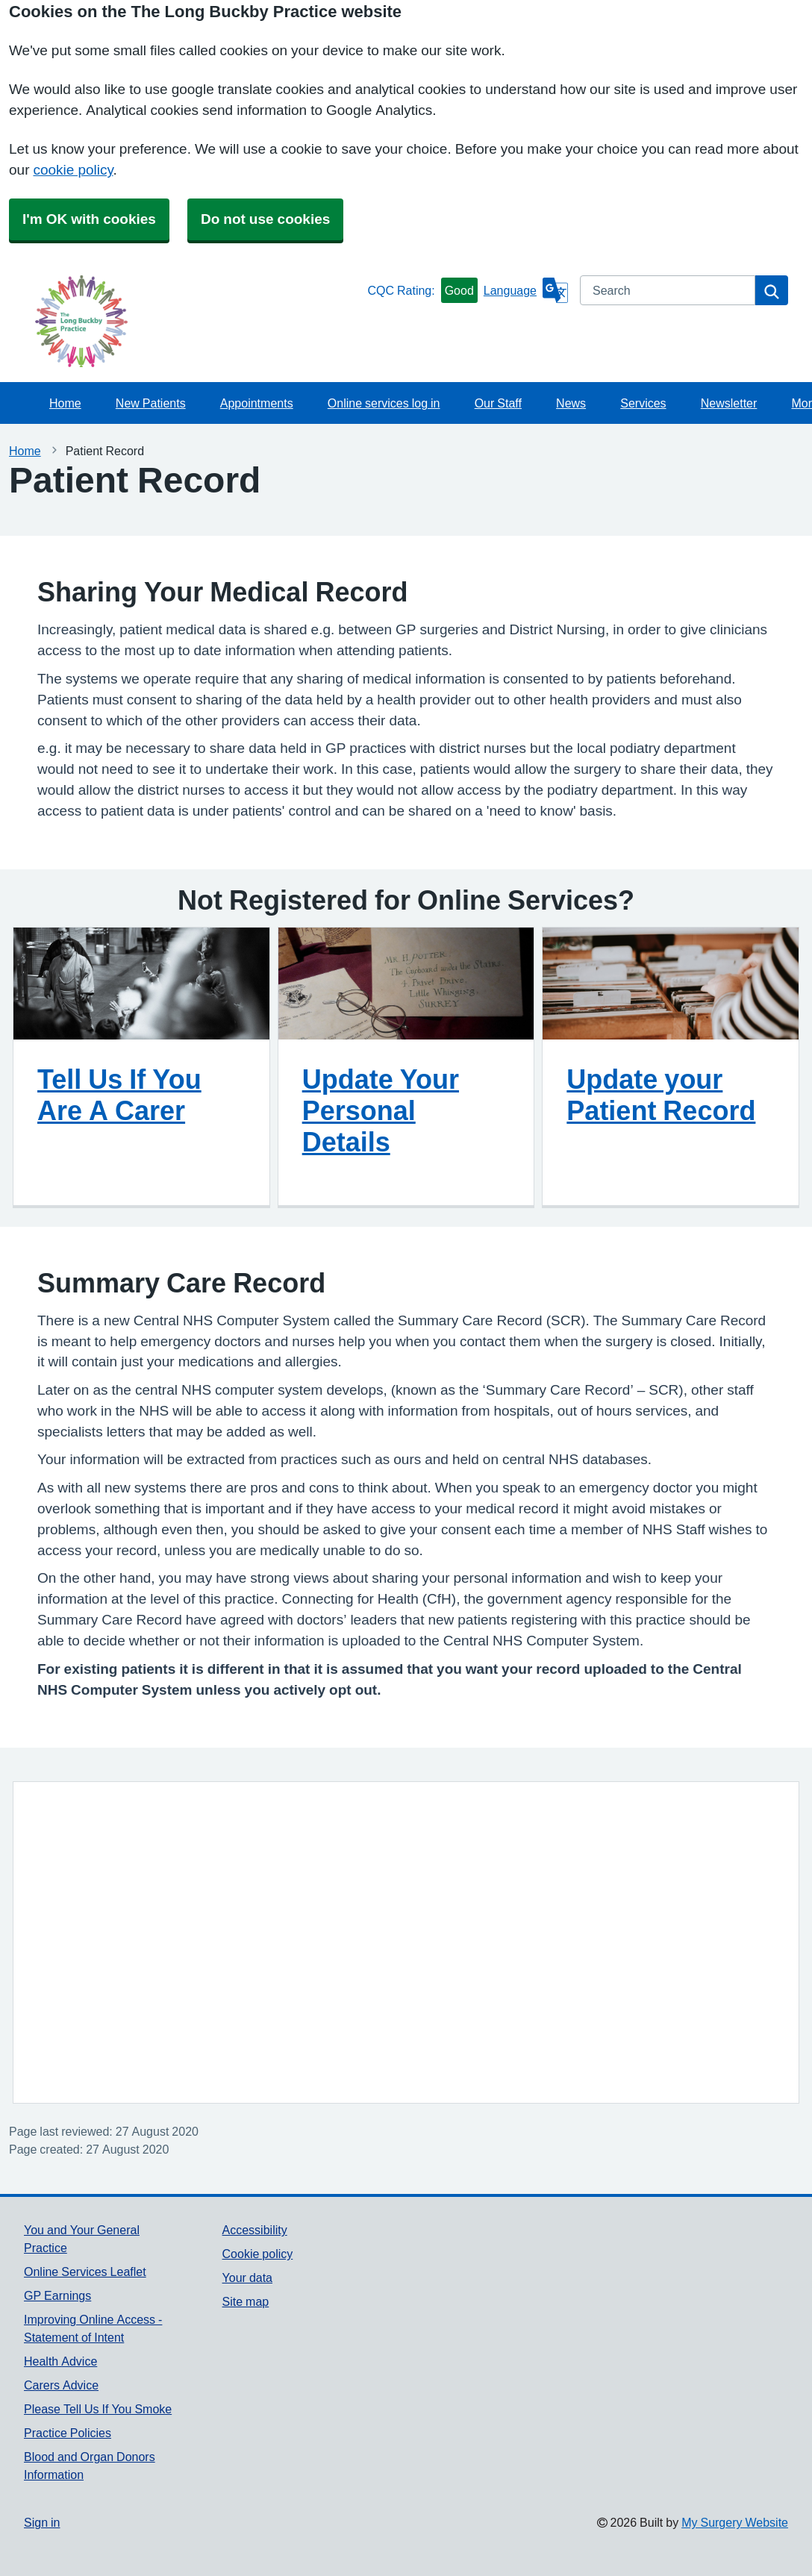  What do you see at coordinates (254, 2230) in the screenshot?
I see `Accessibility` at bounding box center [254, 2230].